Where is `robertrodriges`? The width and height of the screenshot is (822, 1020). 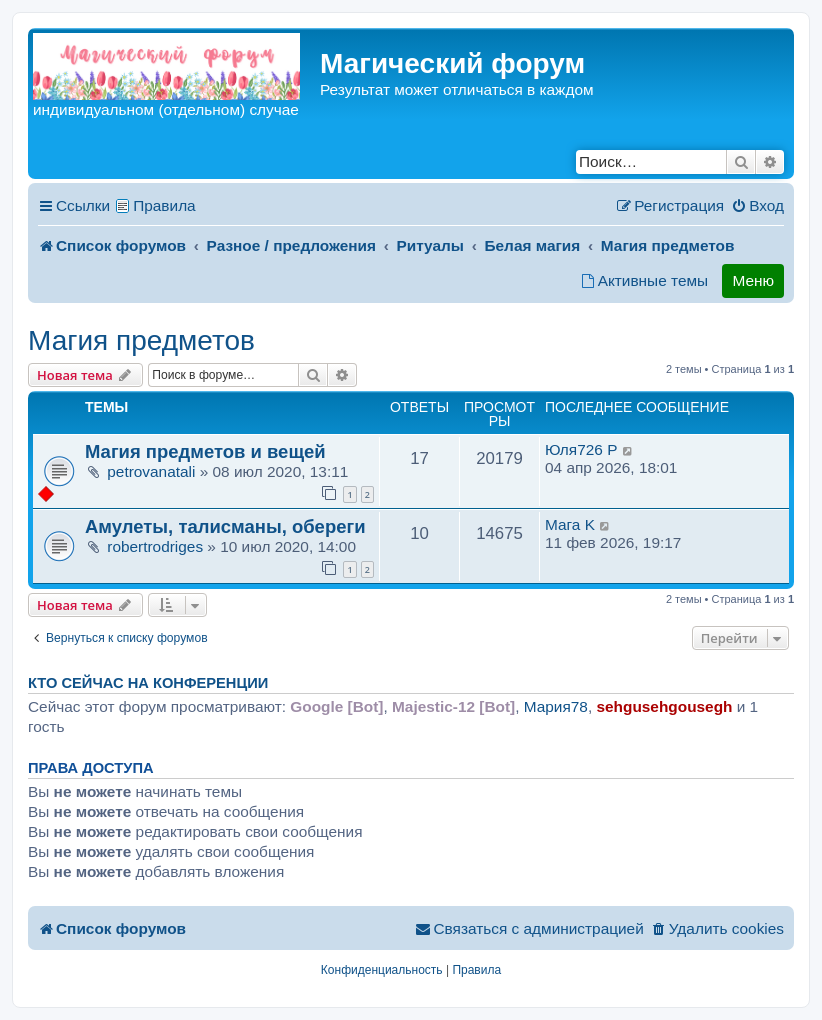 robertrodriges is located at coordinates (155, 546).